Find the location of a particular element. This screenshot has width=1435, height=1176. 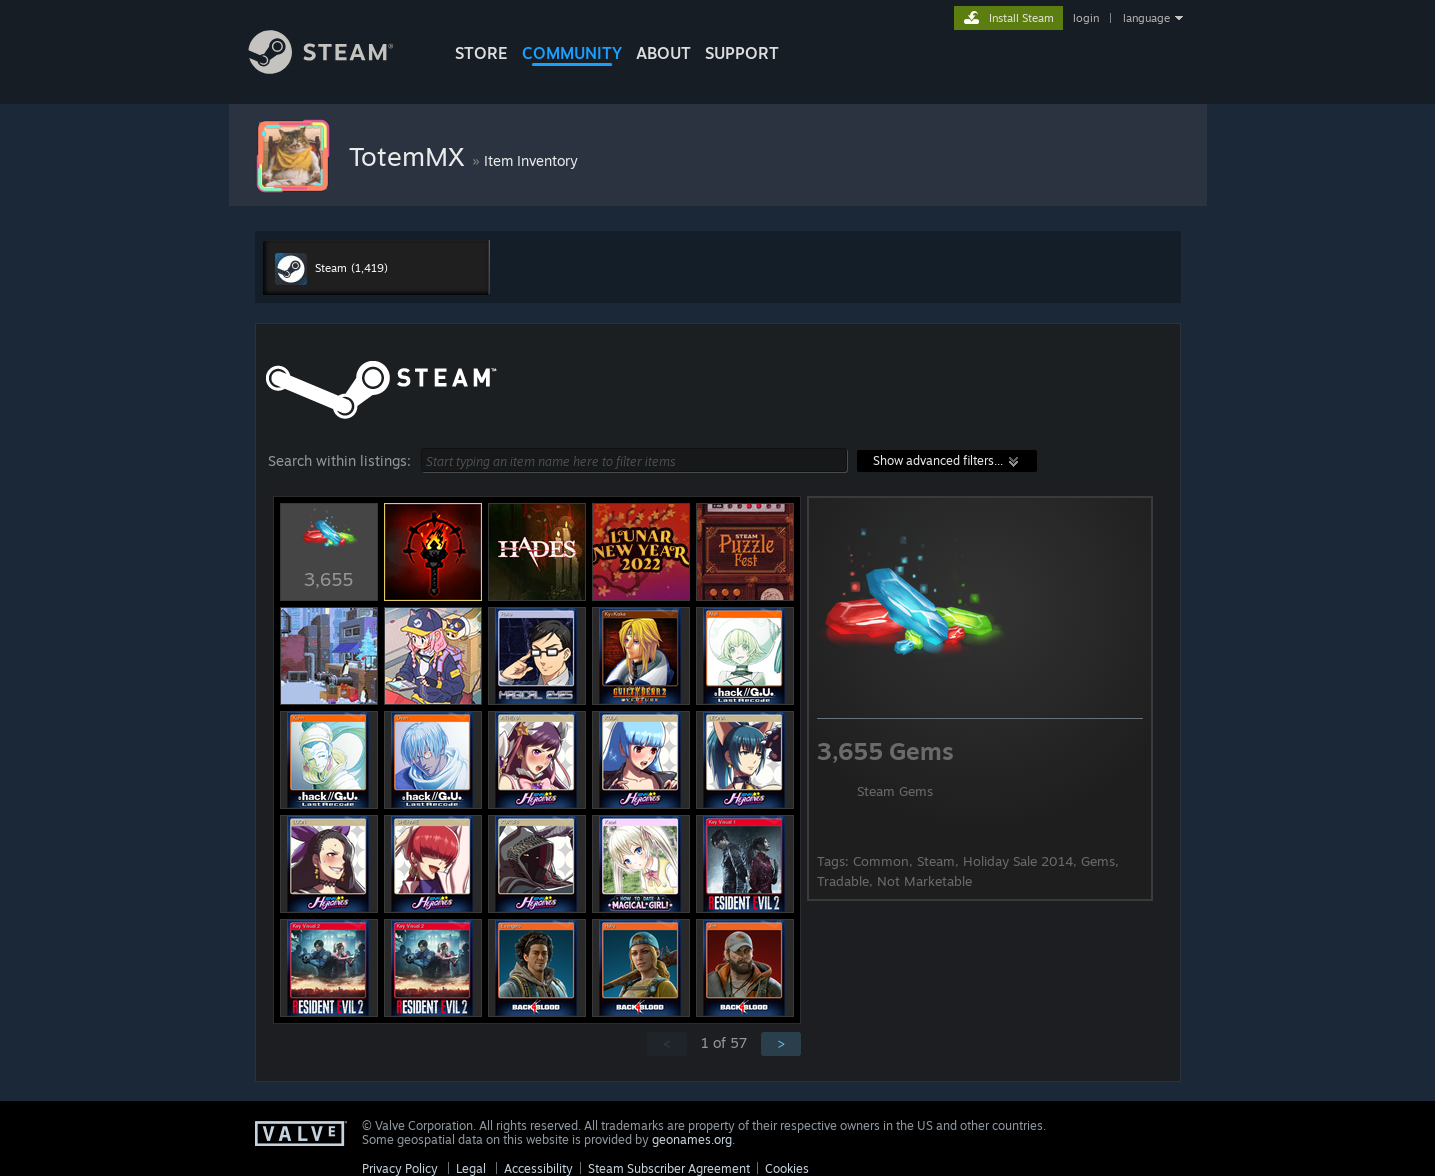

SUPPORT is located at coordinates (742, 53).